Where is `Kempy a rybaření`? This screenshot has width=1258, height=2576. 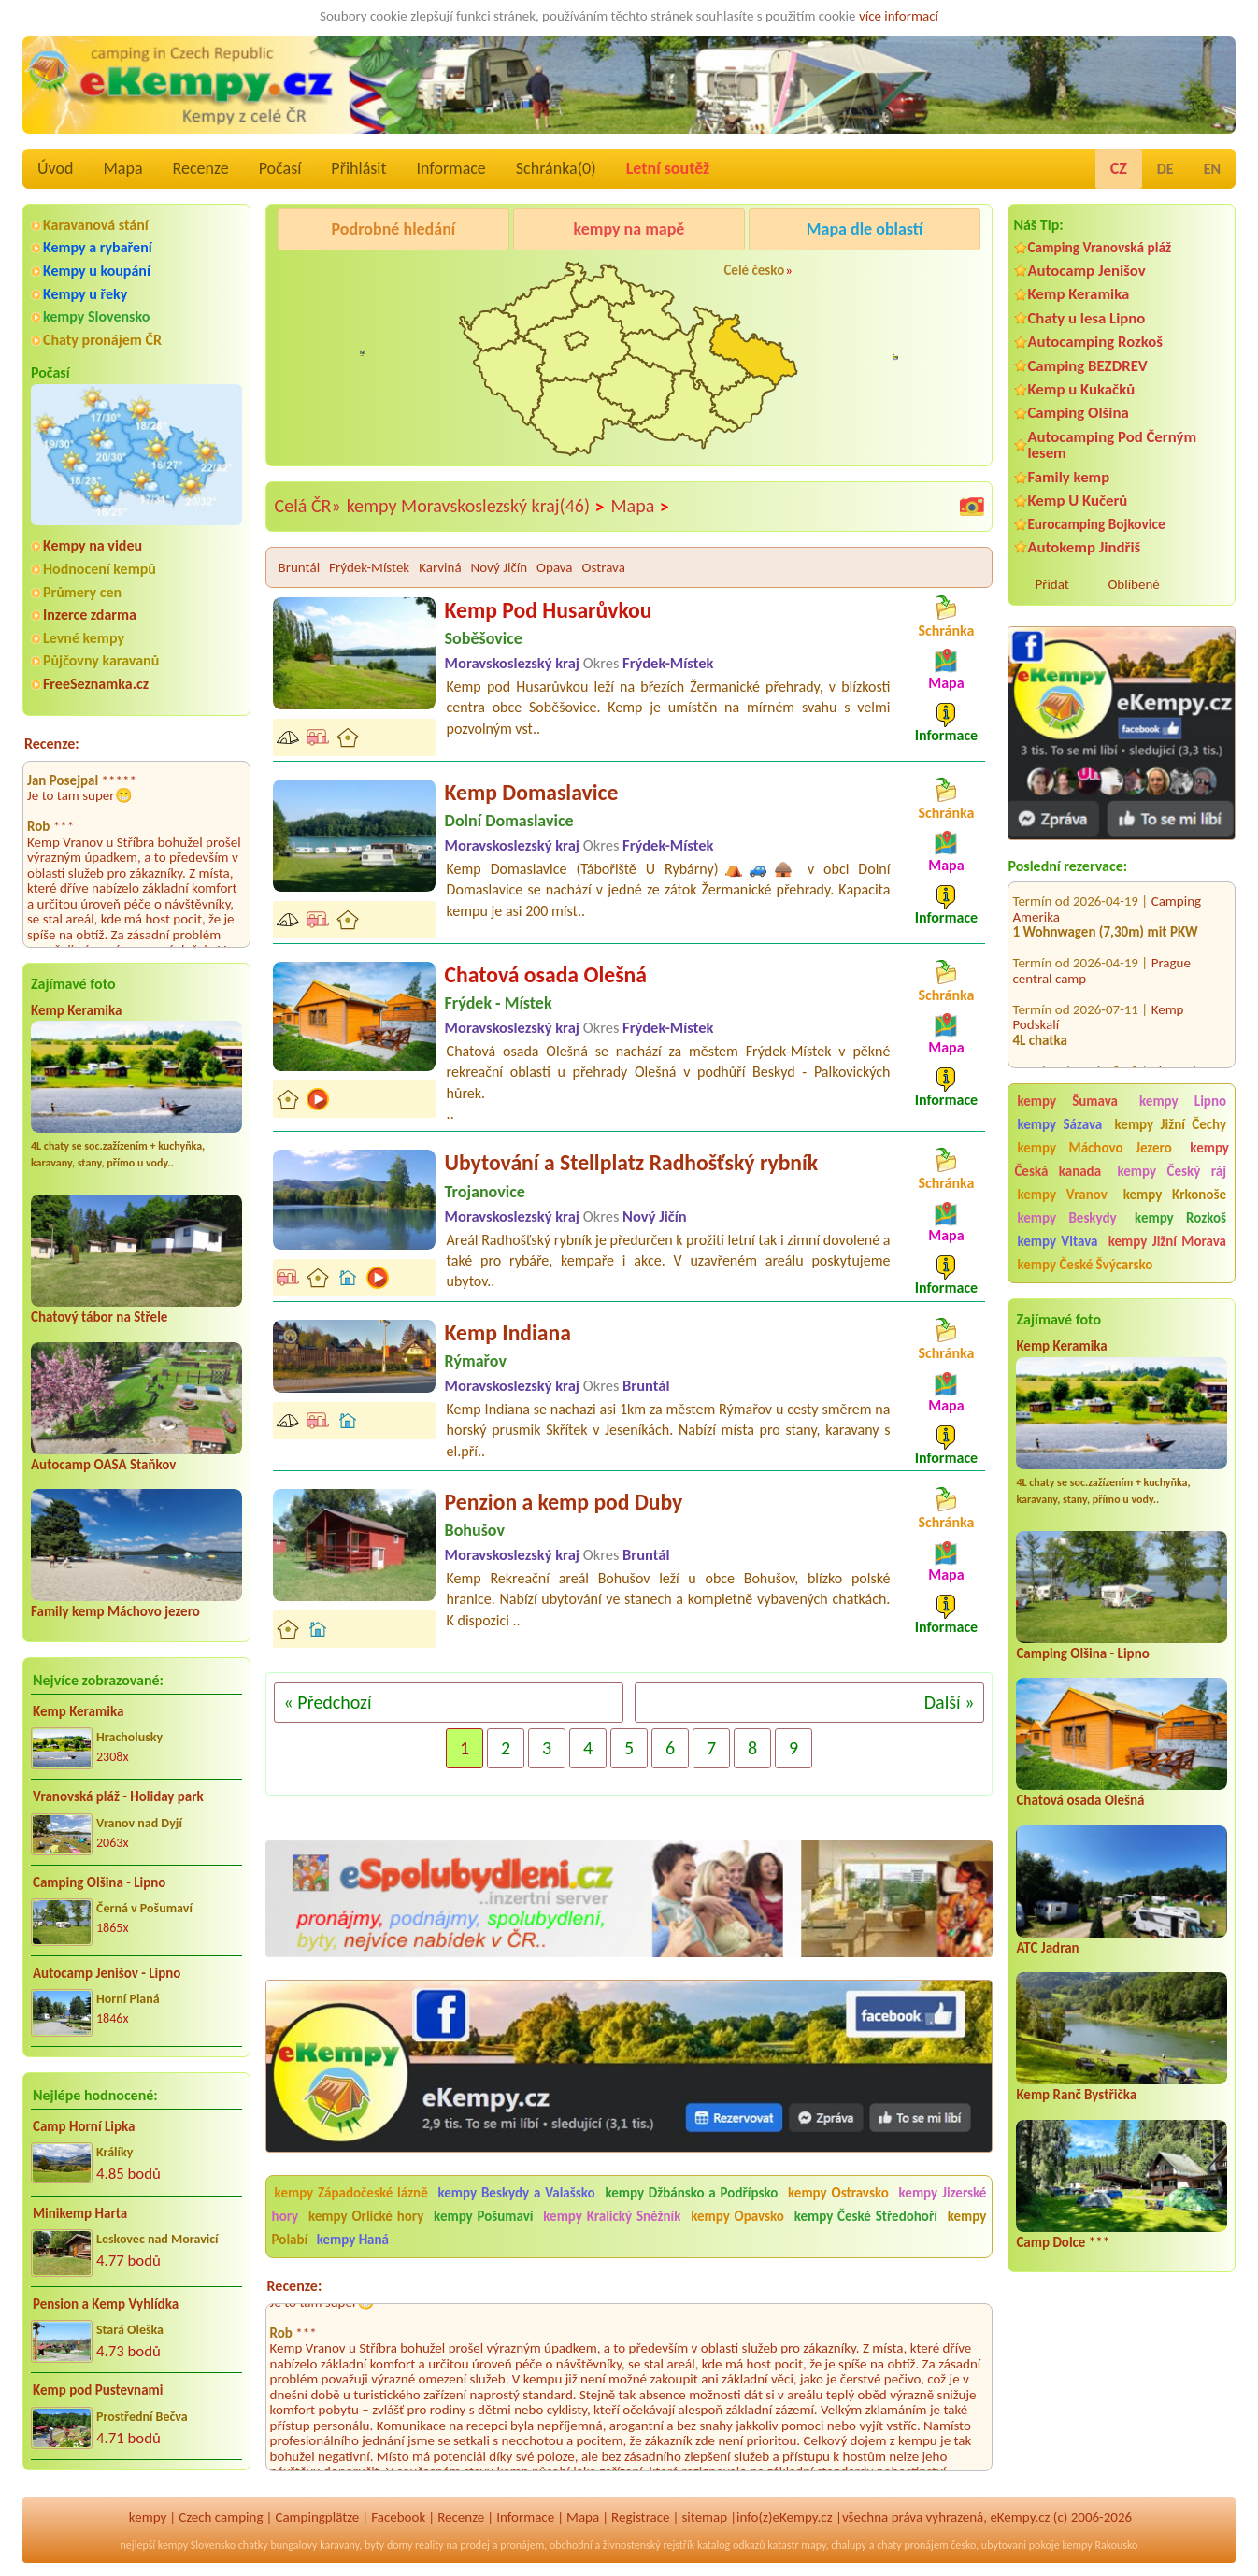 Kempy a rybaření is located at coordinates (97, 247).